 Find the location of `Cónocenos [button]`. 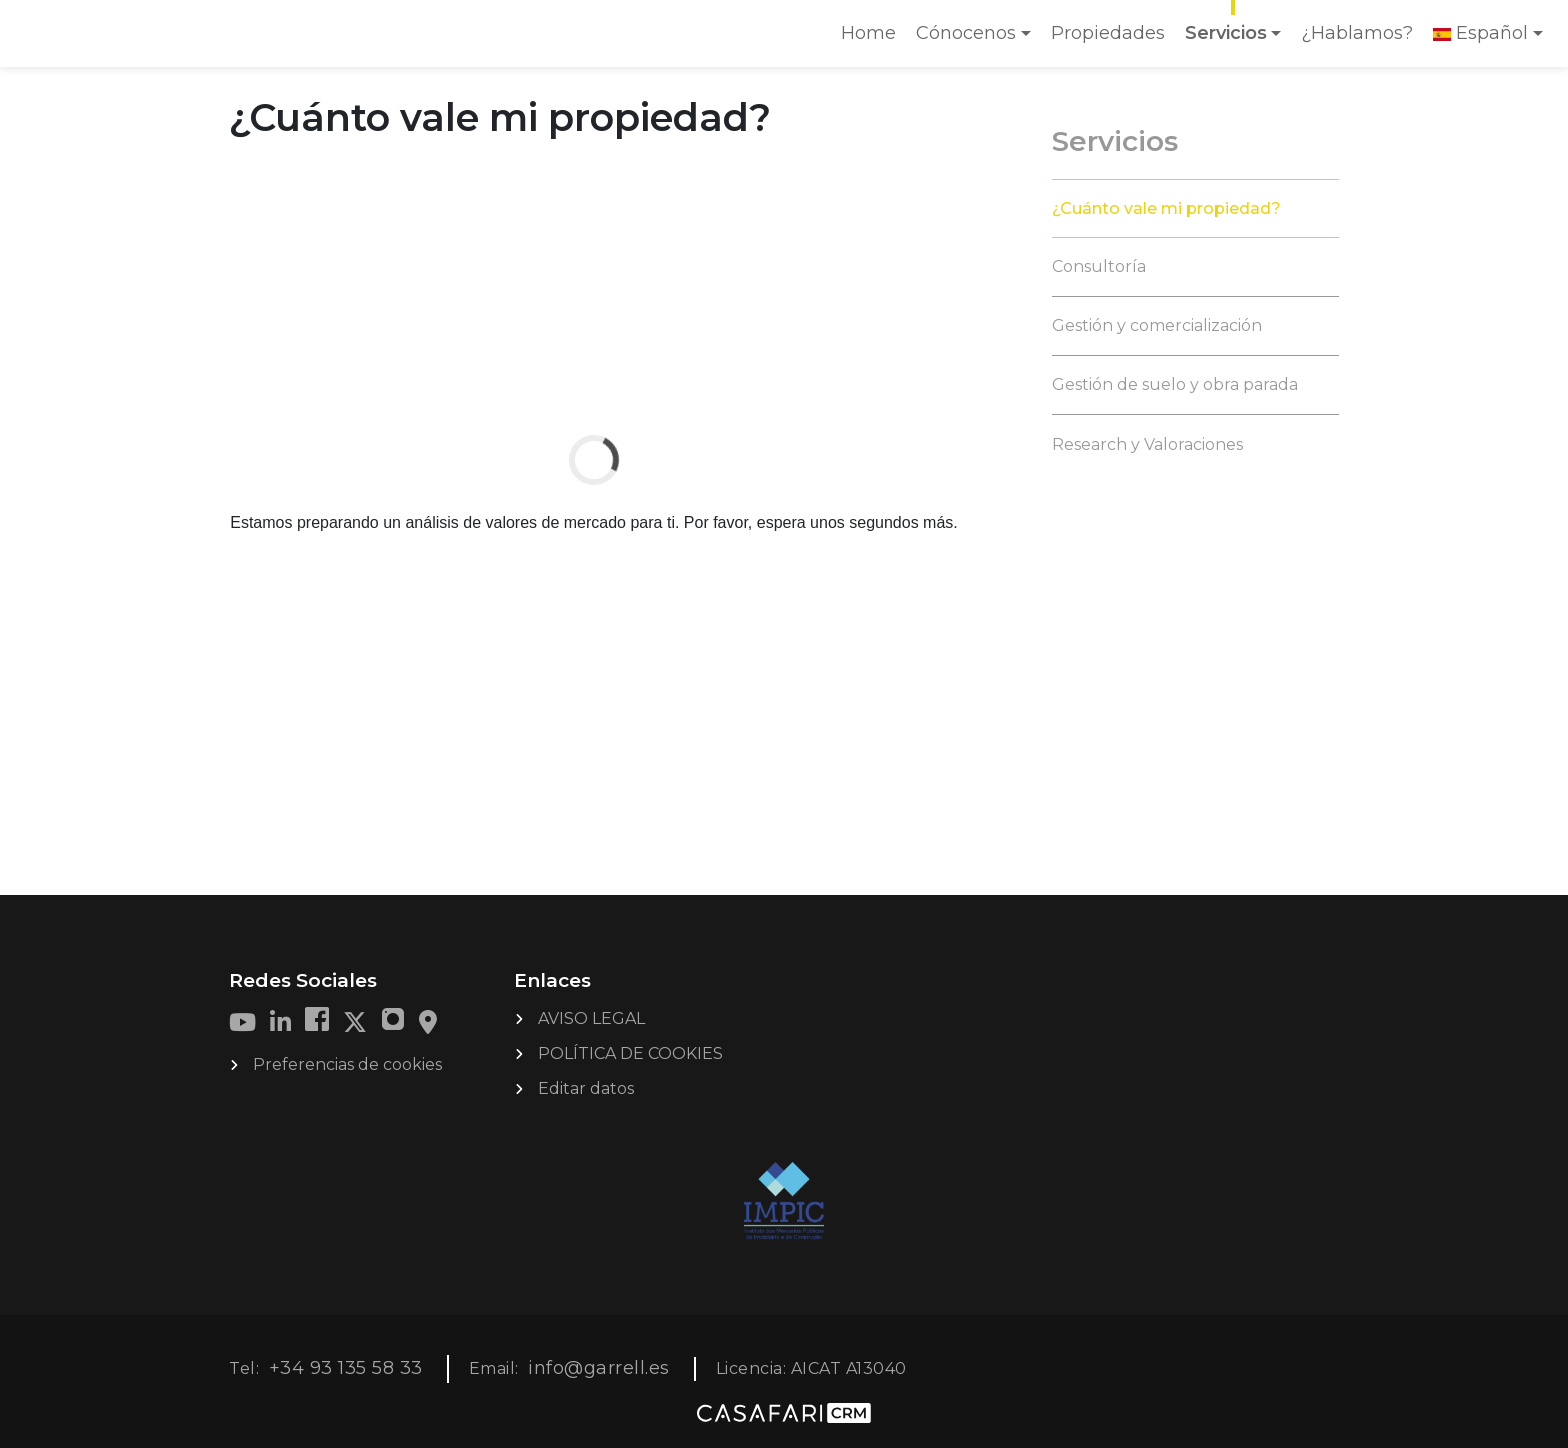

Cónocenos [button] is located at coordinates (966, 33).